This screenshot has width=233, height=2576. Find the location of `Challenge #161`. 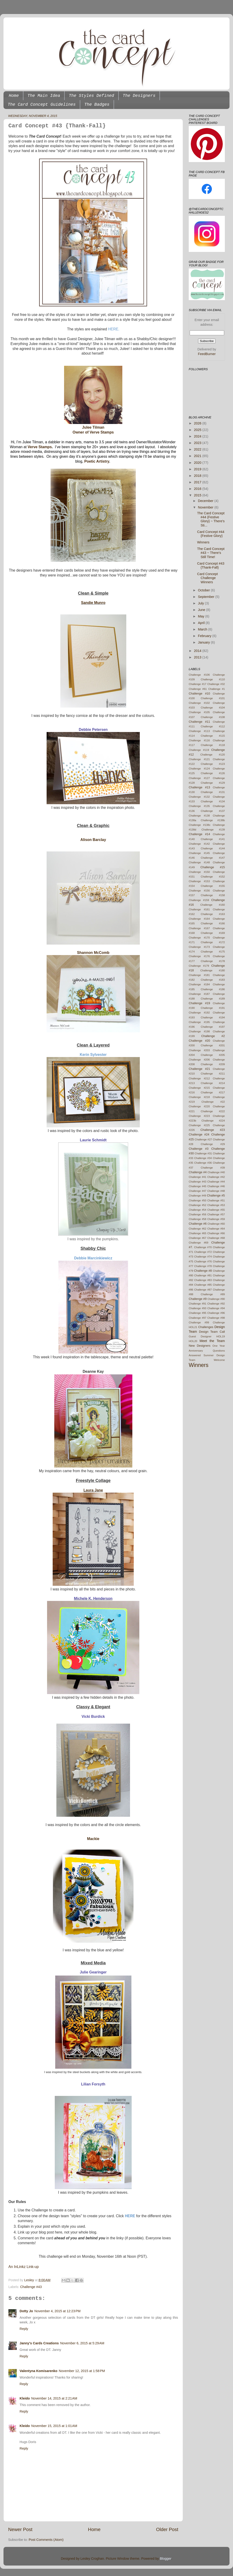

Challenge #161 is located at coordinates (199, 909).